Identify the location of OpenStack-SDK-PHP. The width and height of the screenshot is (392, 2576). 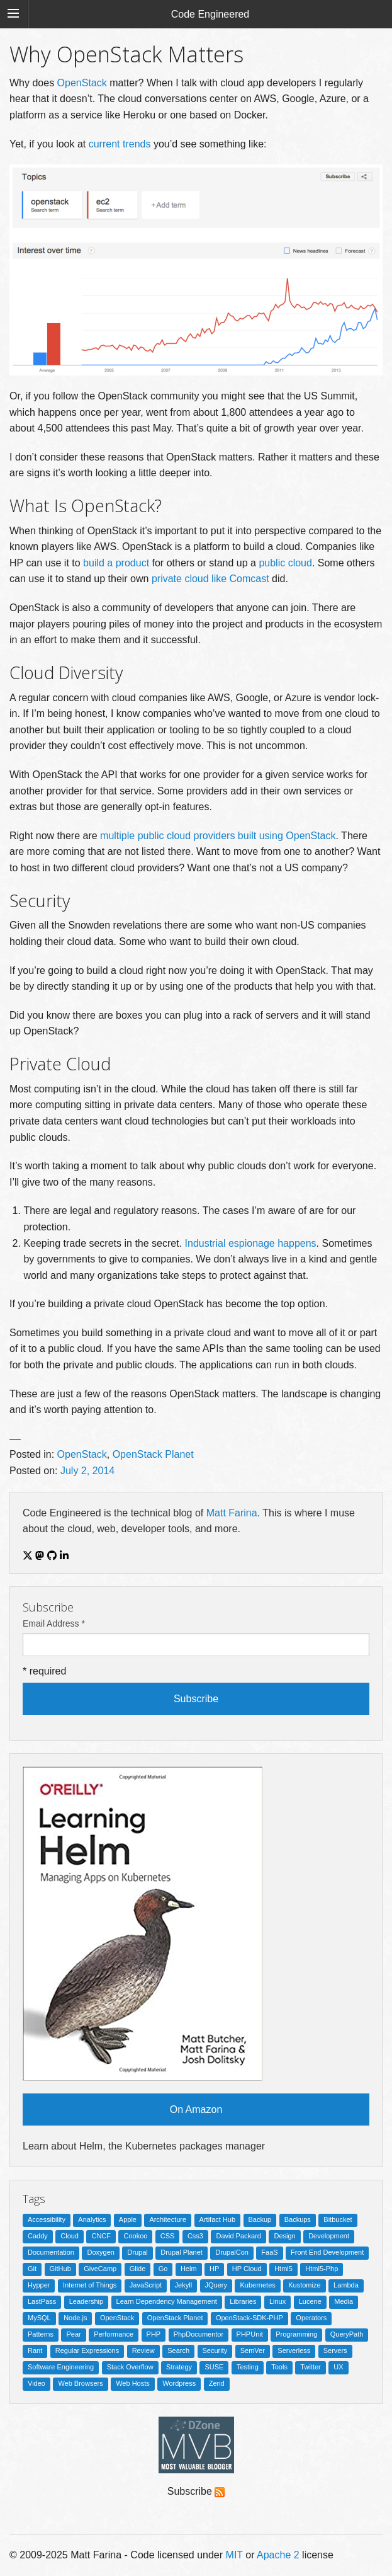
(249, 2317).